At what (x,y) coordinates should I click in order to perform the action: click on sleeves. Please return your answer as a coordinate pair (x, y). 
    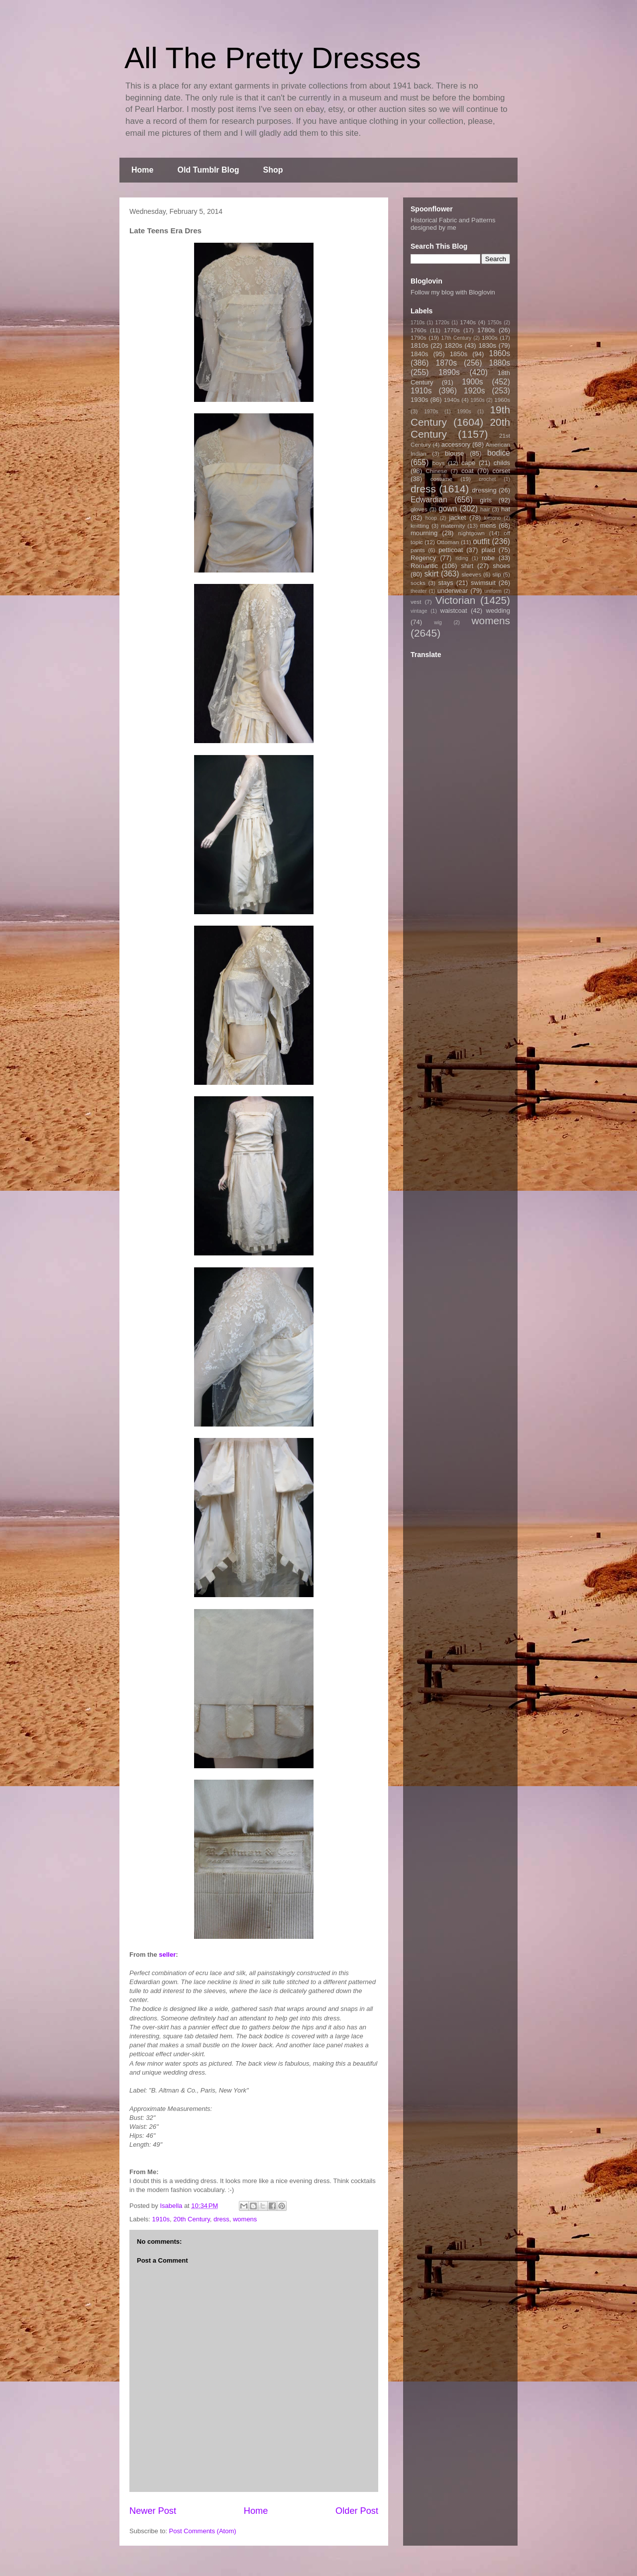
    Looking at the image, I should click on (471, 574).